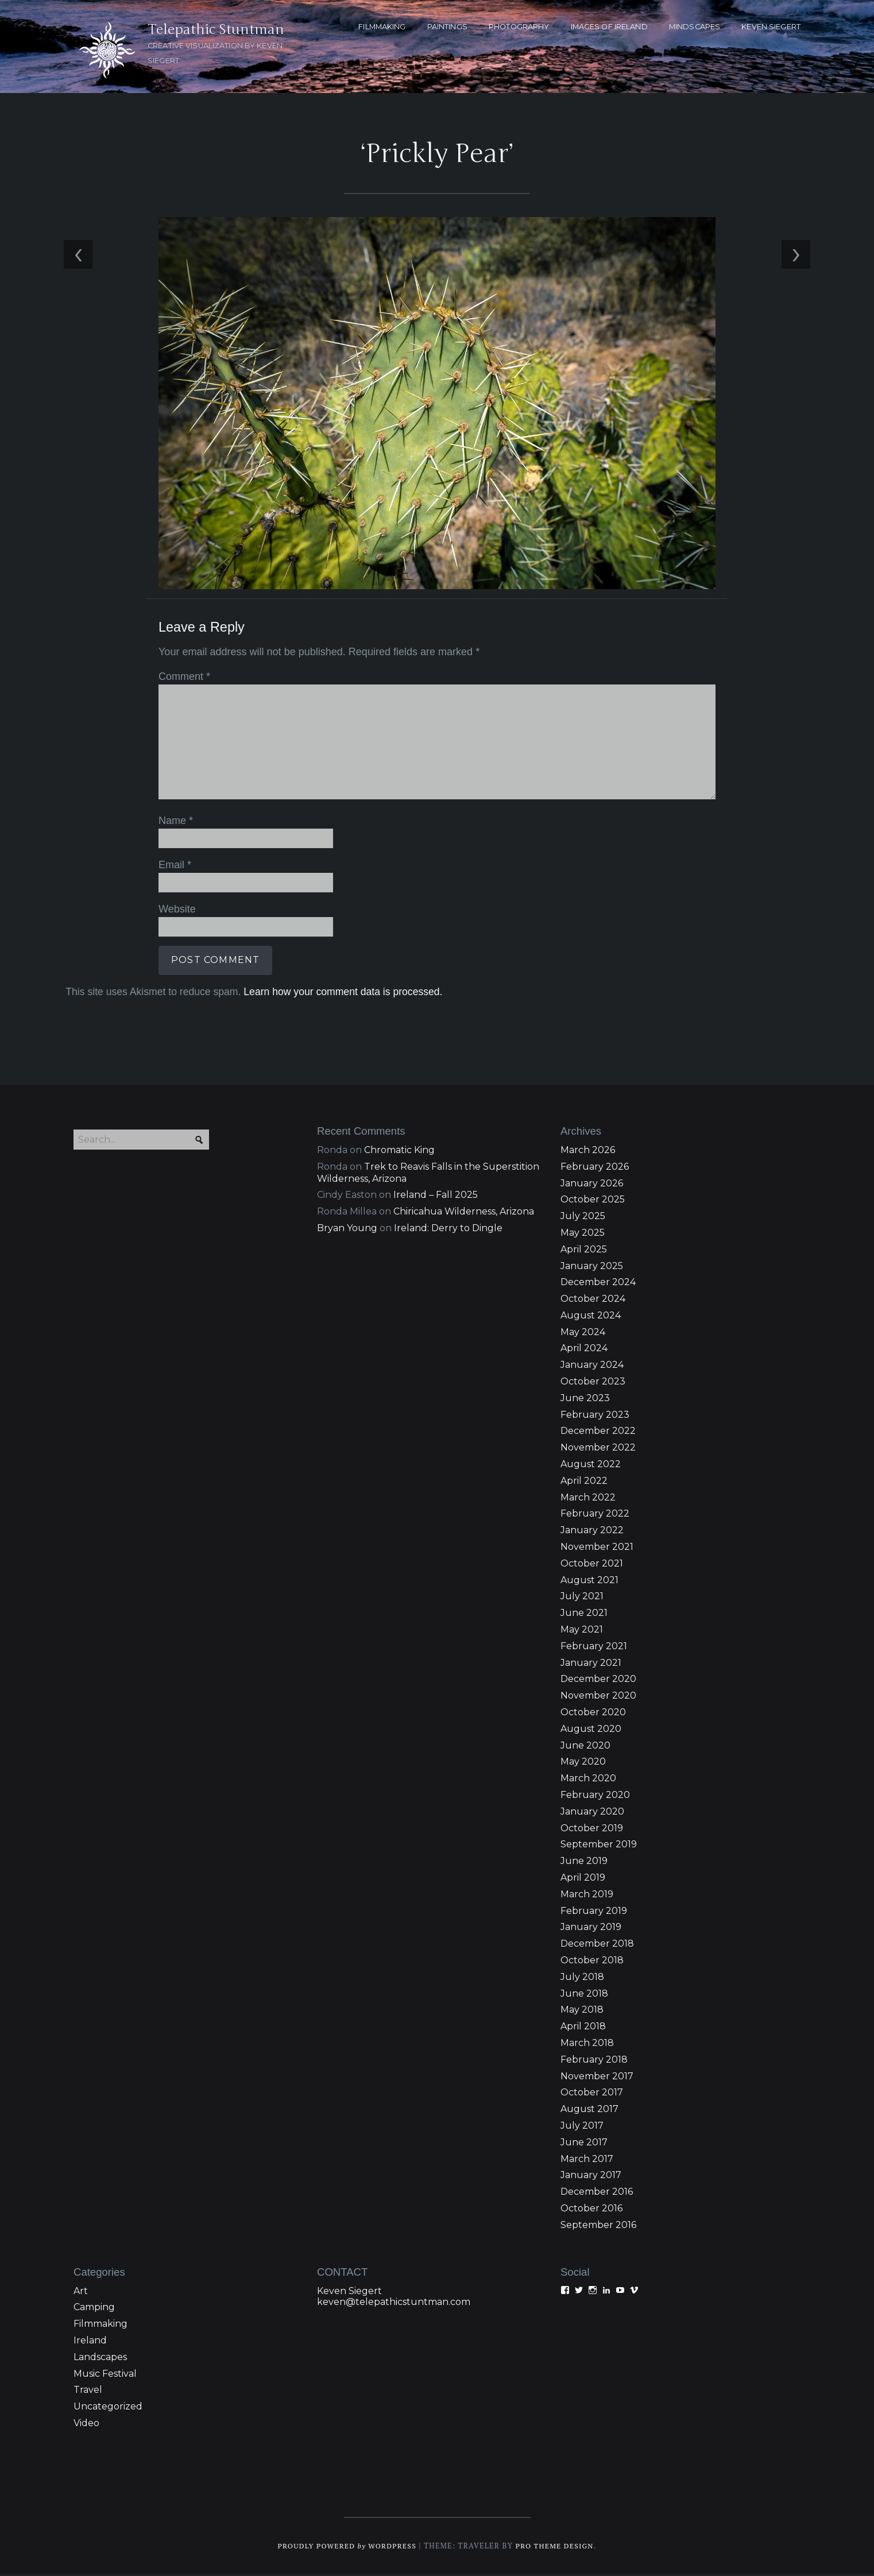  I want to click on February 2020, so click(595, 1797).